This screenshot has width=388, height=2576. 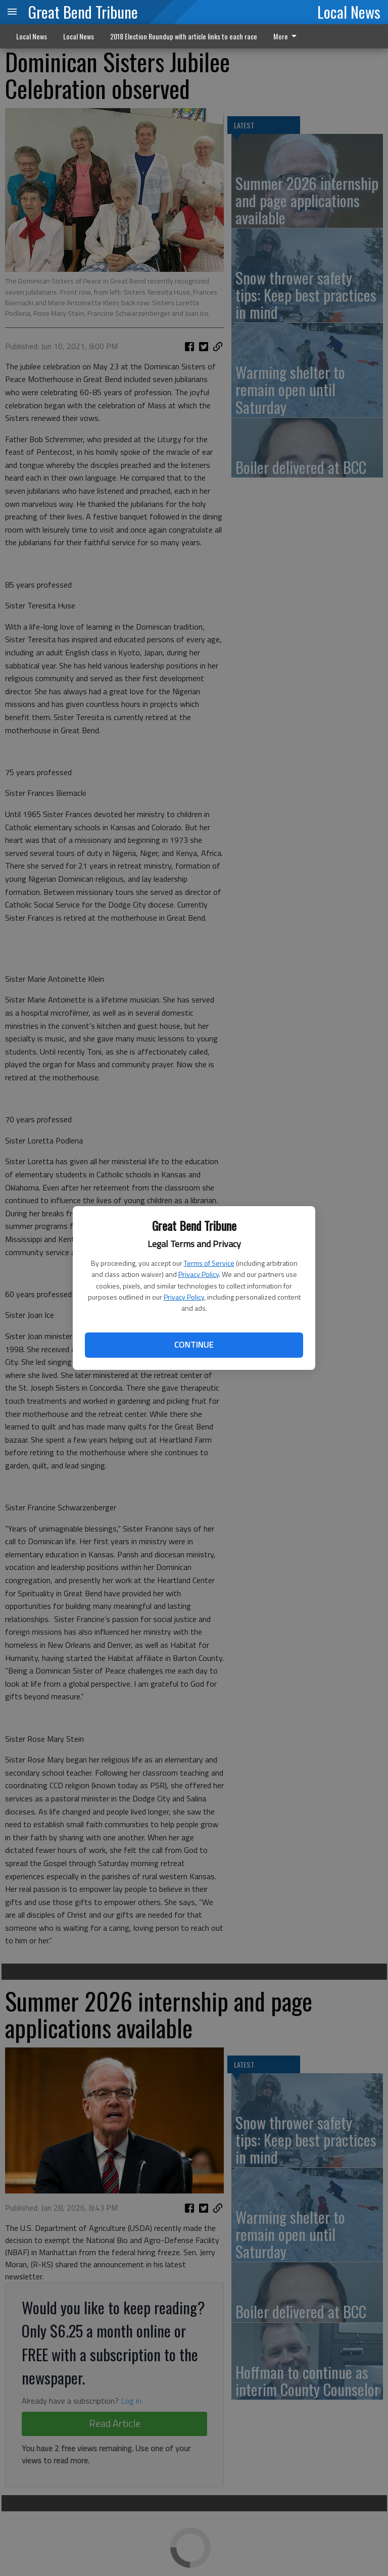 I want to click on 2018 Election Roundup with article links to each race, so click(x=183, y=36).